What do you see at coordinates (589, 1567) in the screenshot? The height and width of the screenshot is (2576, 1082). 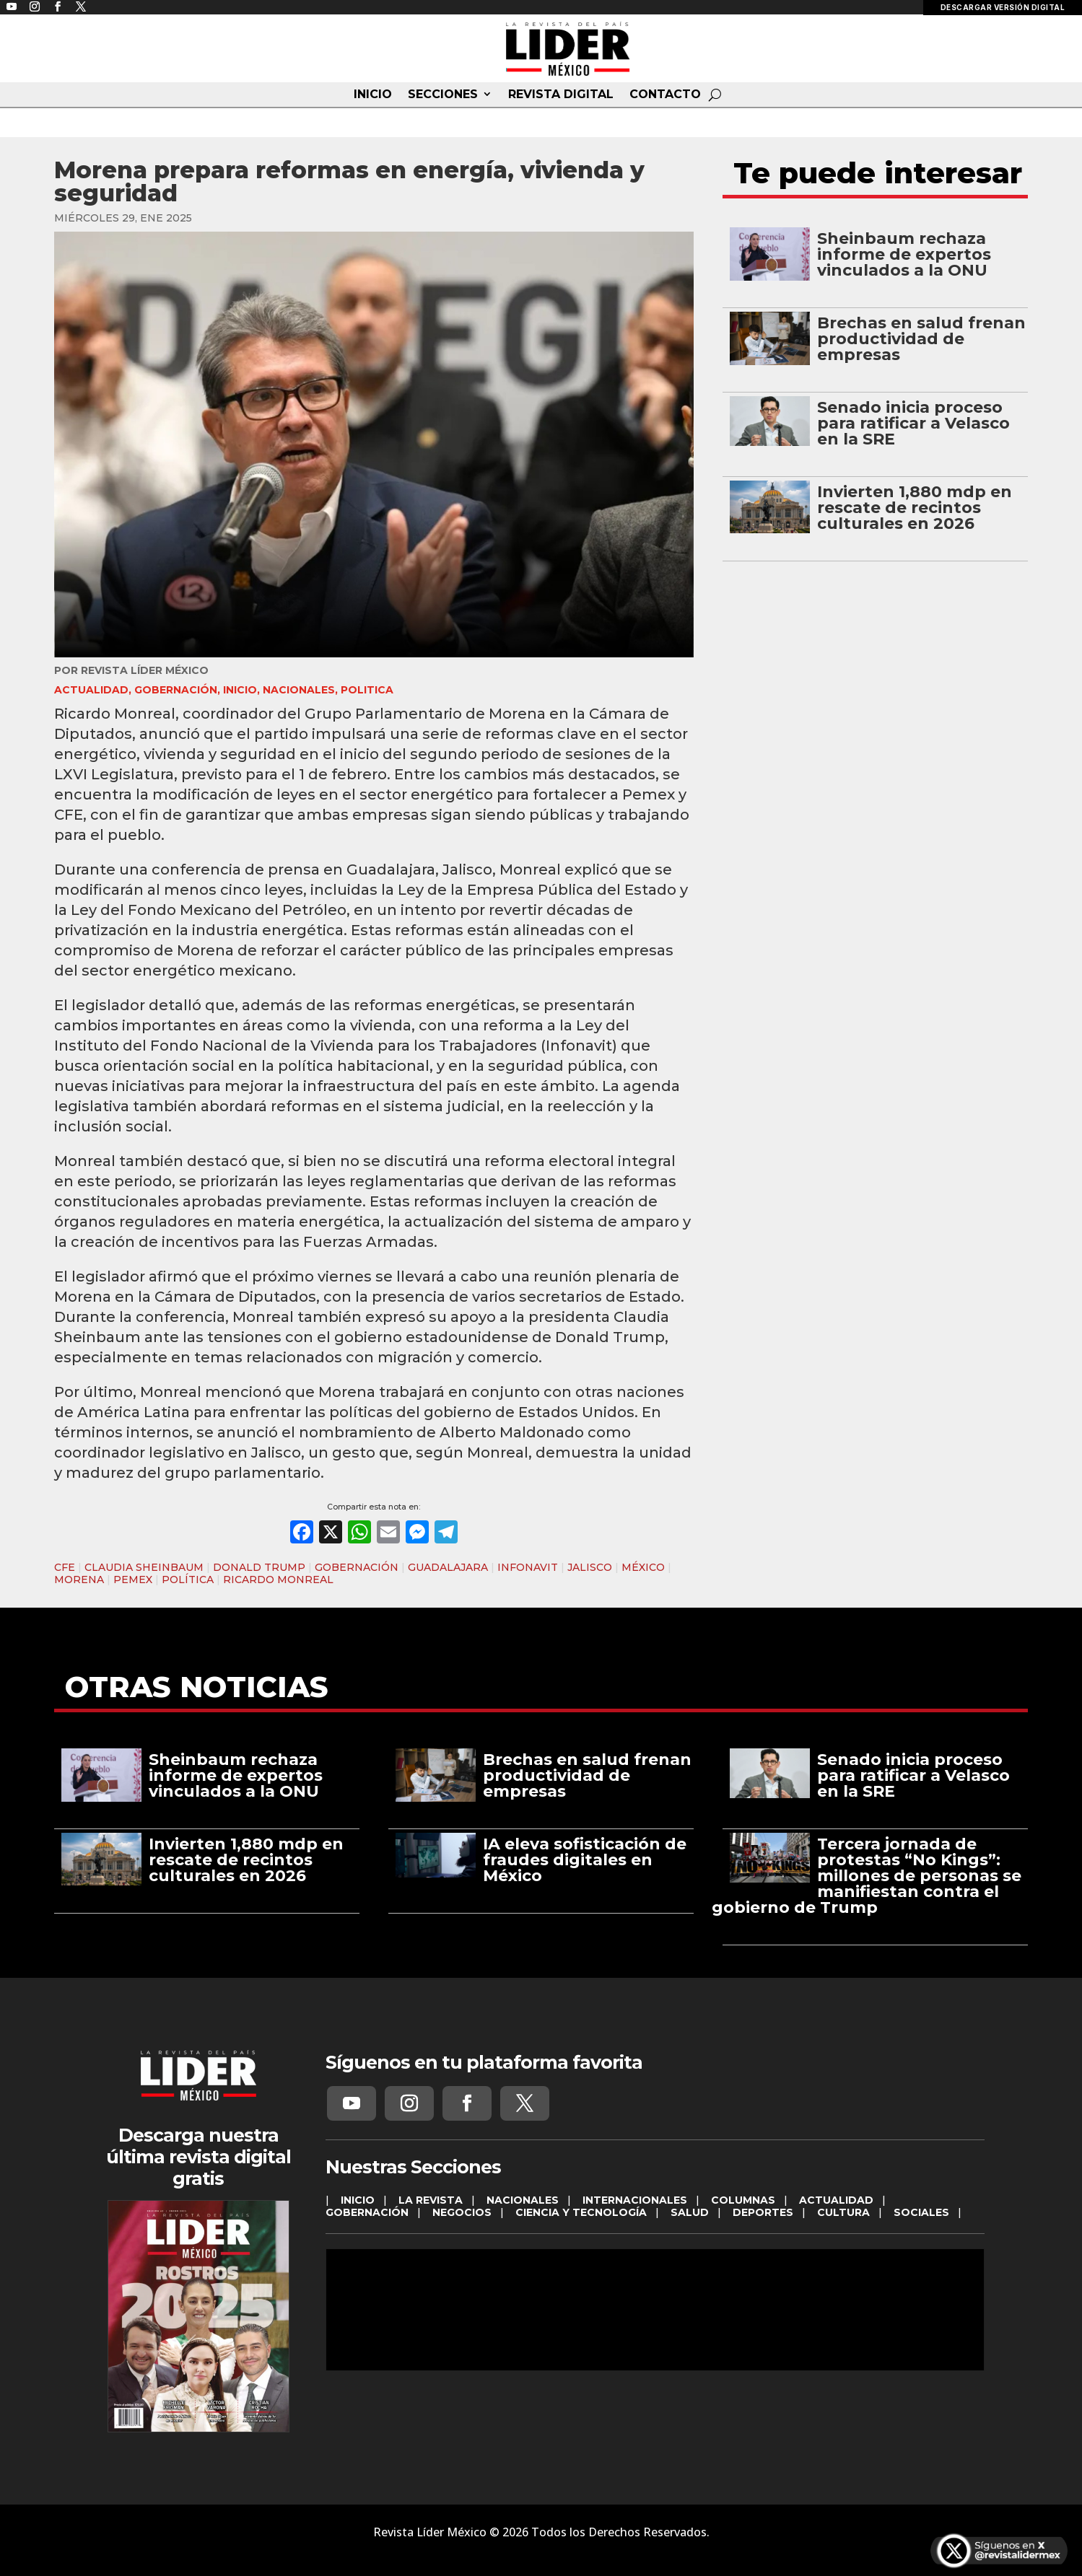 I see `JALISCO` at bounding box center [589, 1567].